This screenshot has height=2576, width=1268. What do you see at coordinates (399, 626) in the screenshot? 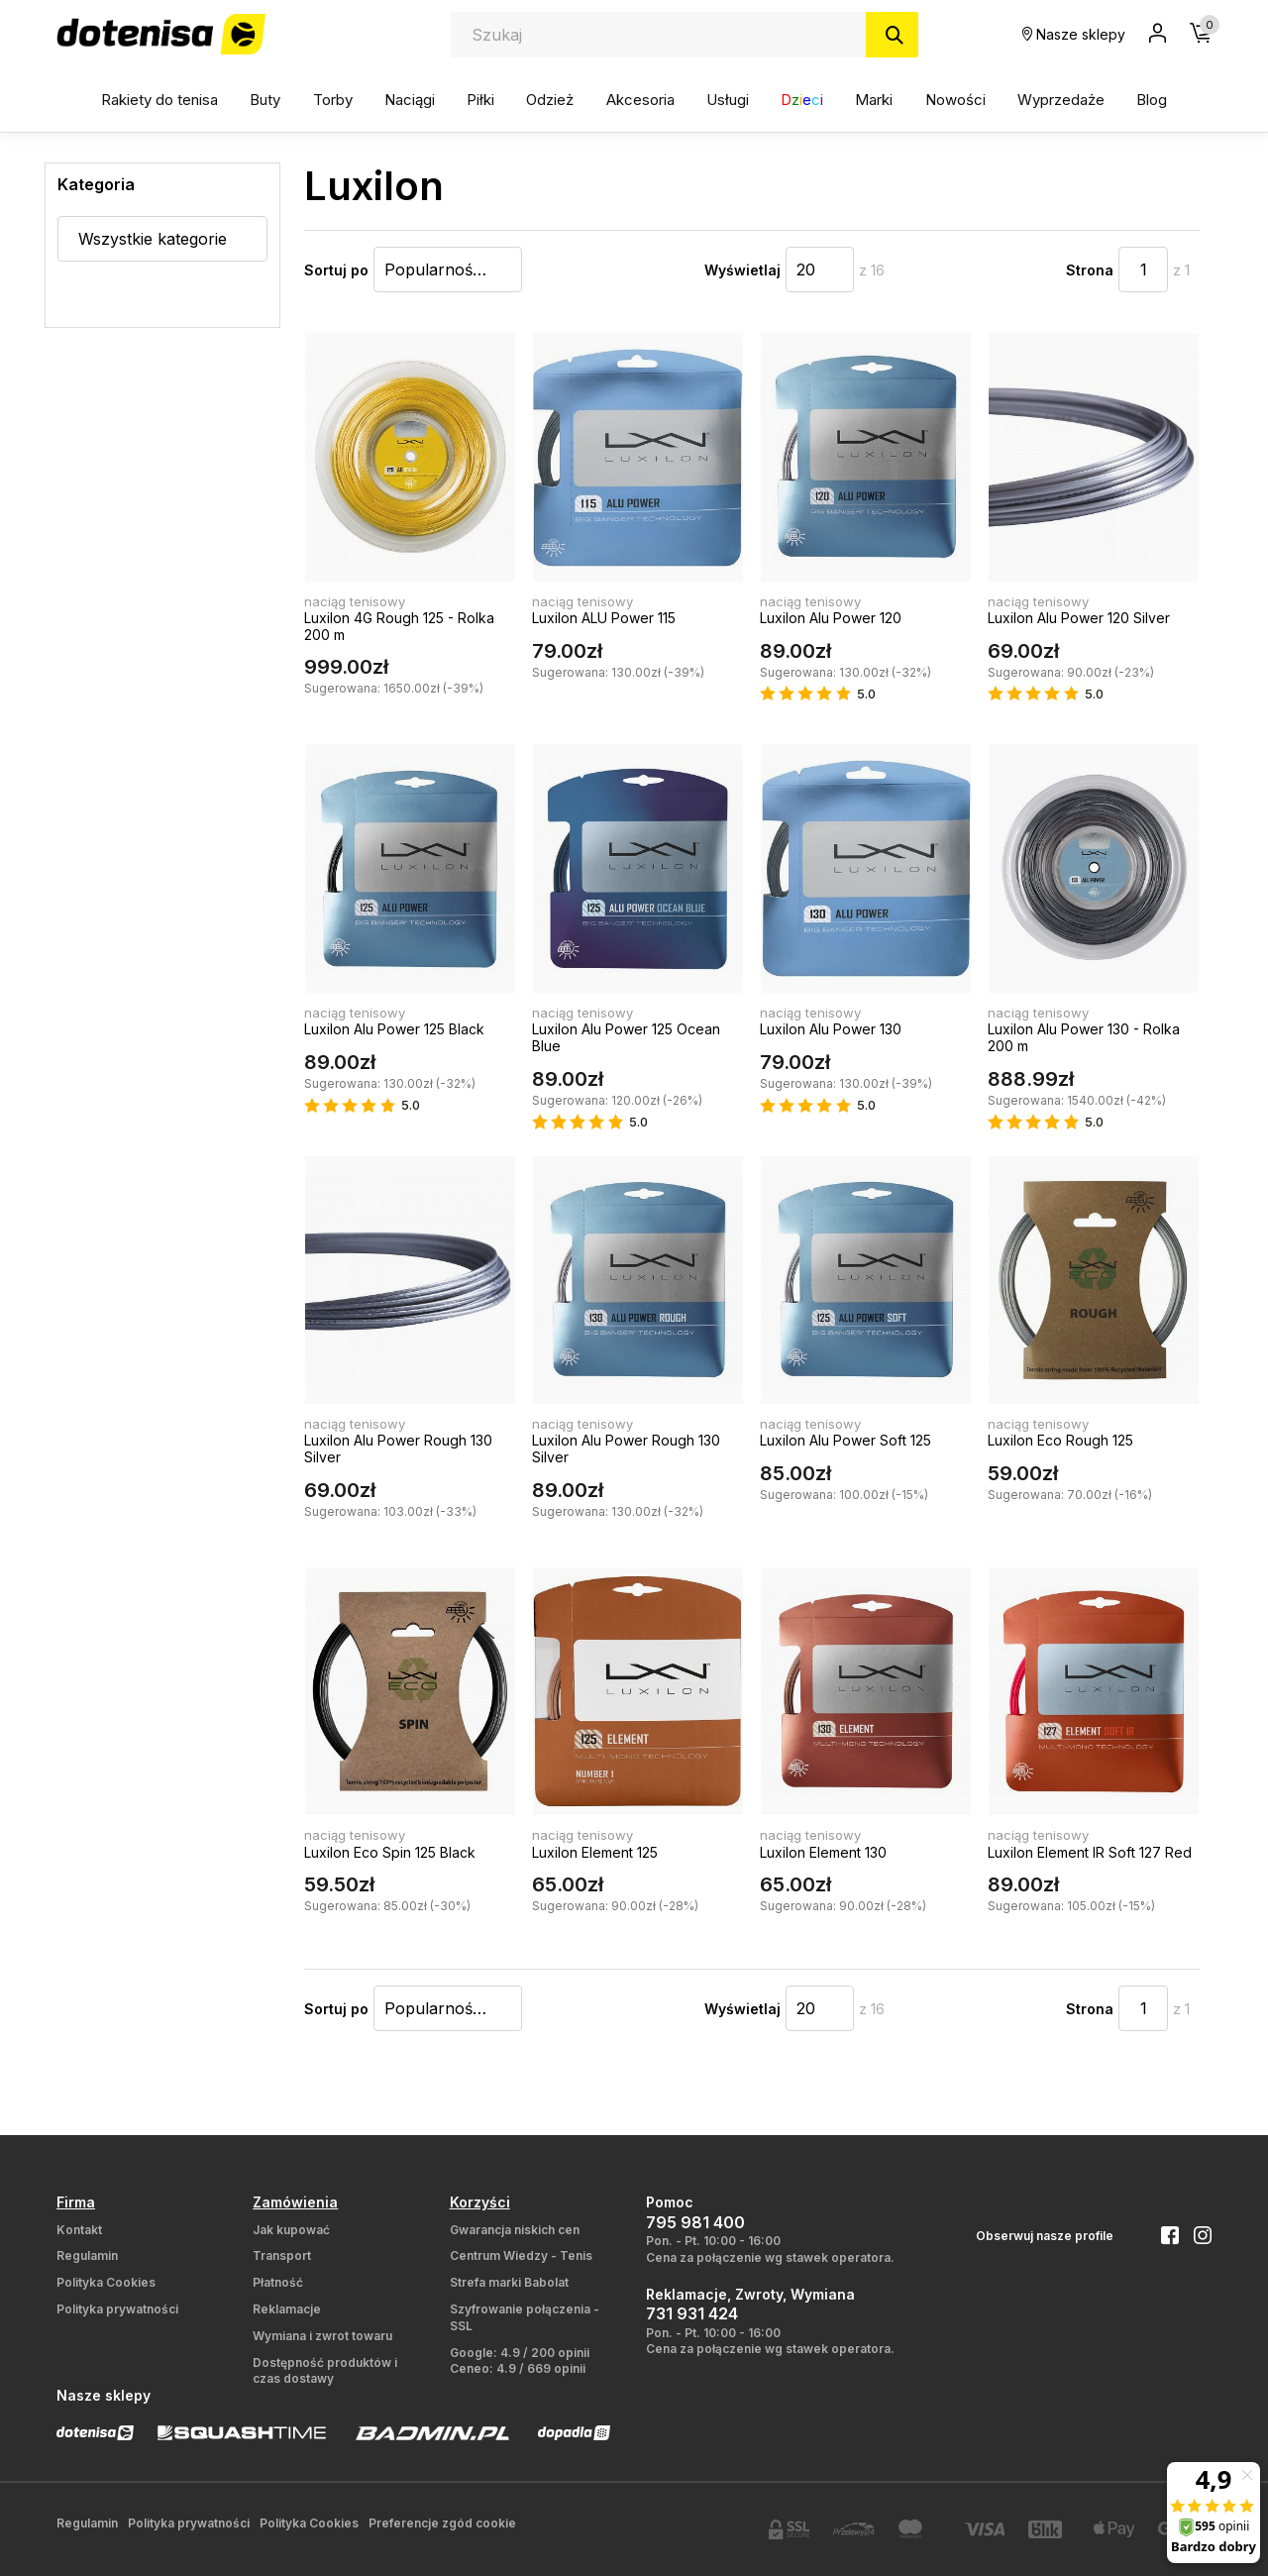
I see `Luxilon 4G Rough 125 - Rolka 200 m` at bounding box center [399, 626].